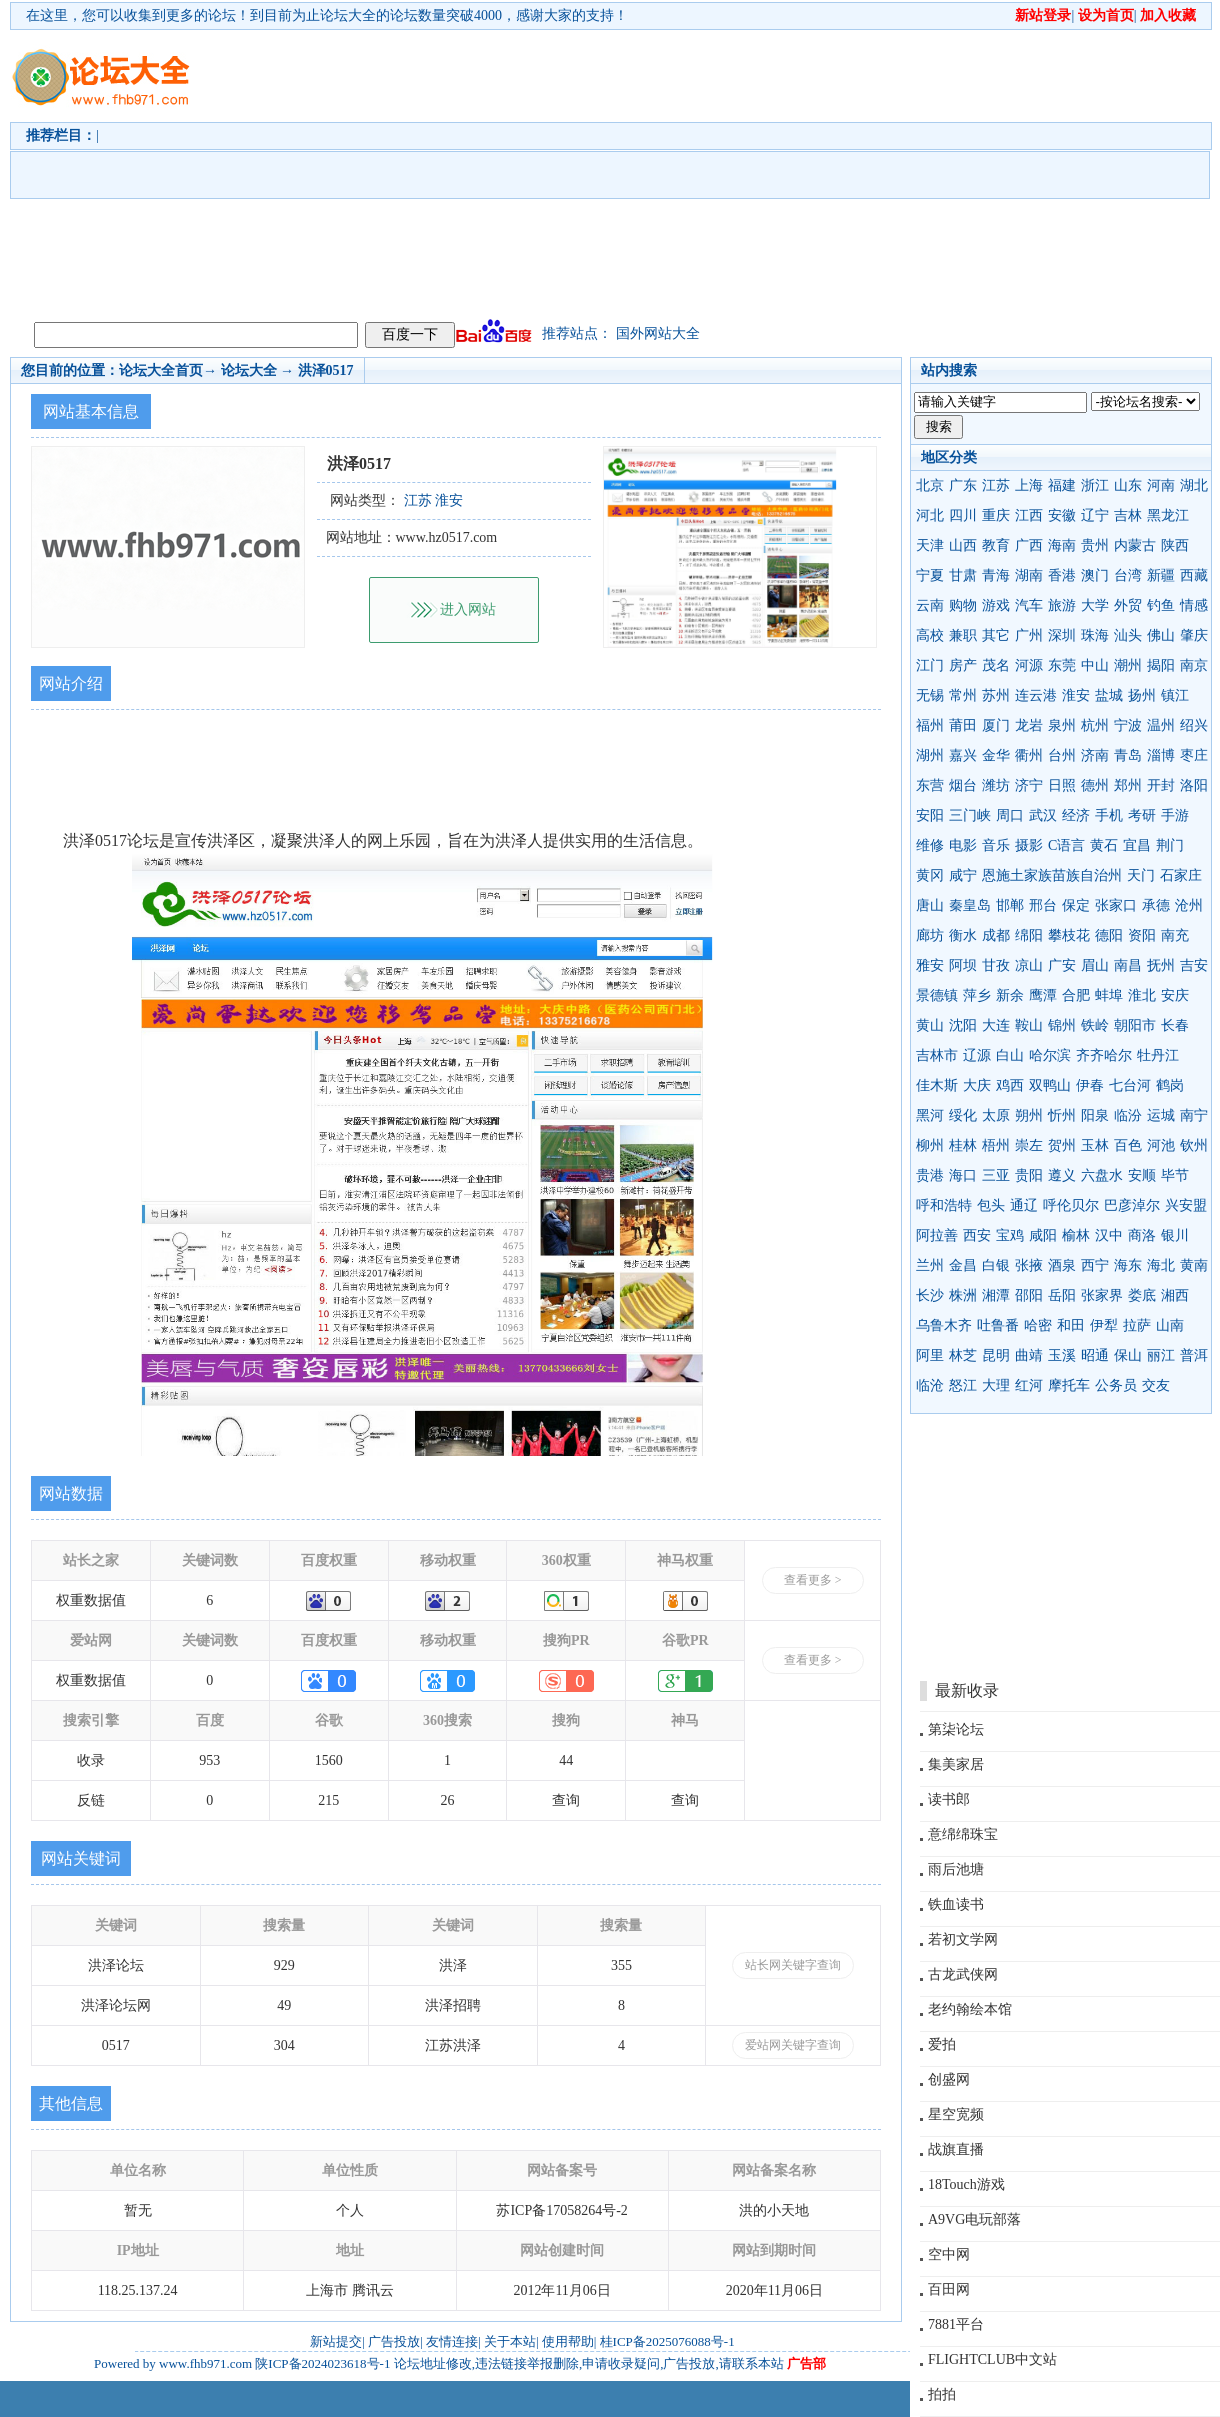 Image resolution: width=1220 pixels, height=2417 pixels. What do you see at coordinates (1076, 995) in the screenshot?
I see `合肥` at bounding box center [1076, 995].